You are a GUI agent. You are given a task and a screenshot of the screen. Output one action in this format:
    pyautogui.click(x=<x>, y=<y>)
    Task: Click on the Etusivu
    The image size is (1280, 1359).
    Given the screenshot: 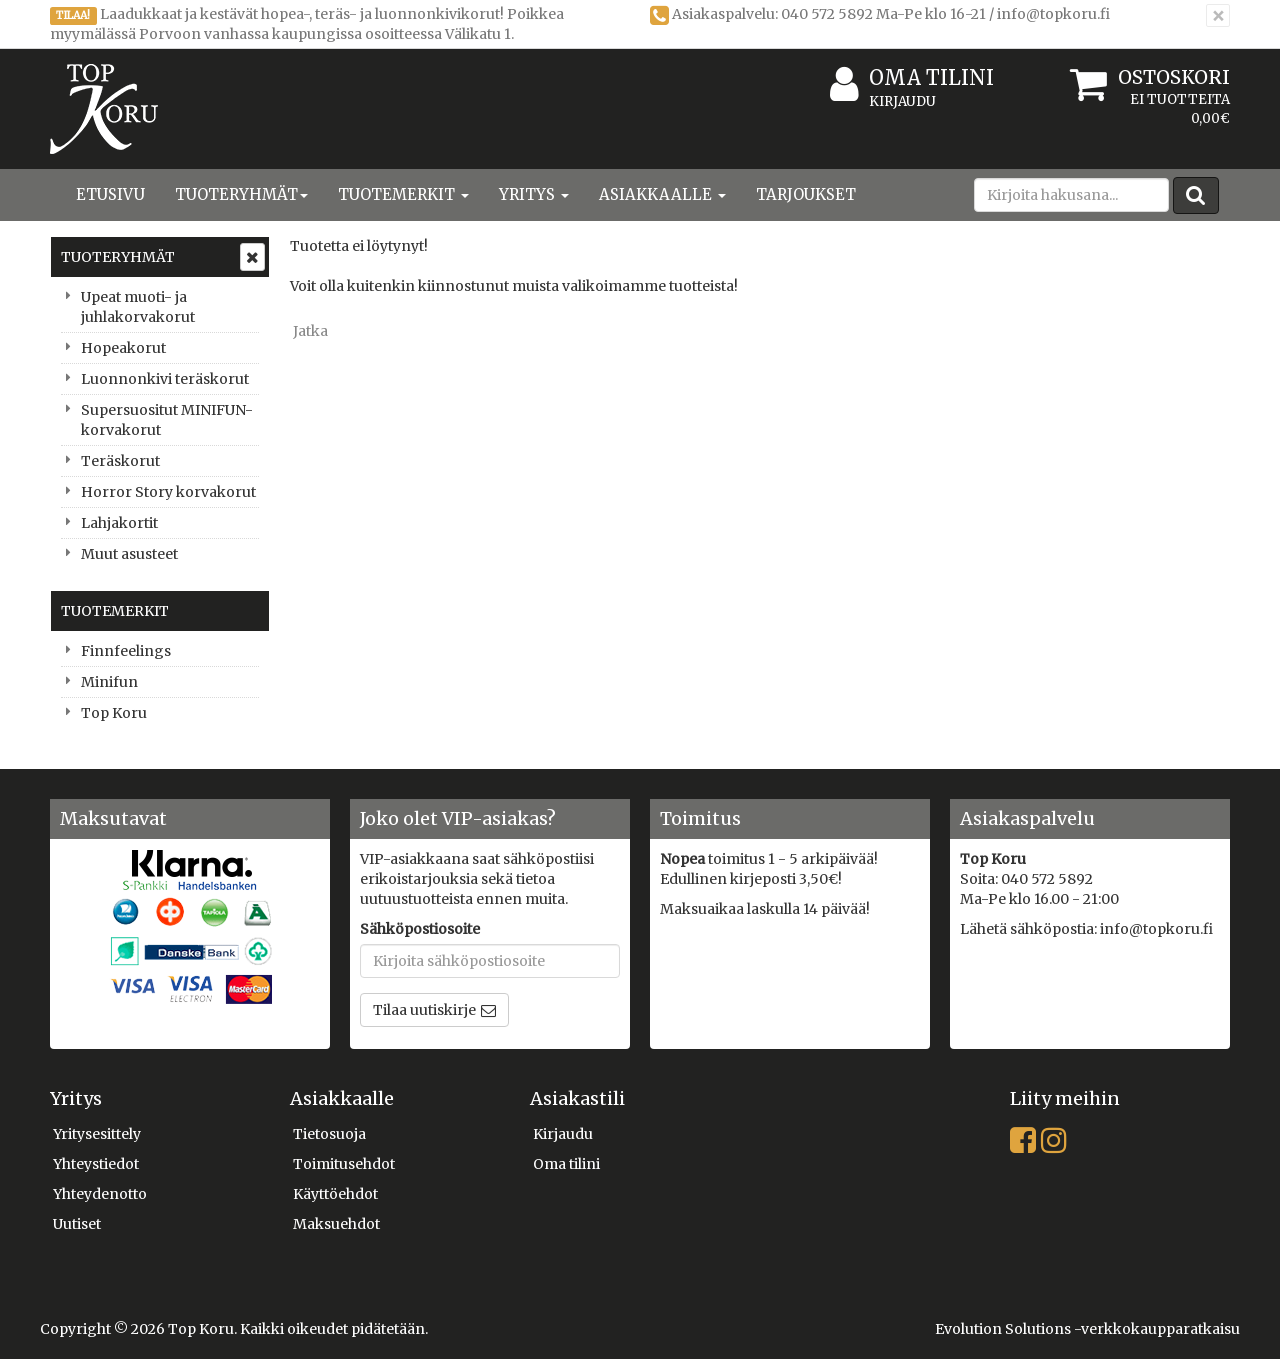 What is the action you would take?
    pyautogui.click(x=110, y=194)
    